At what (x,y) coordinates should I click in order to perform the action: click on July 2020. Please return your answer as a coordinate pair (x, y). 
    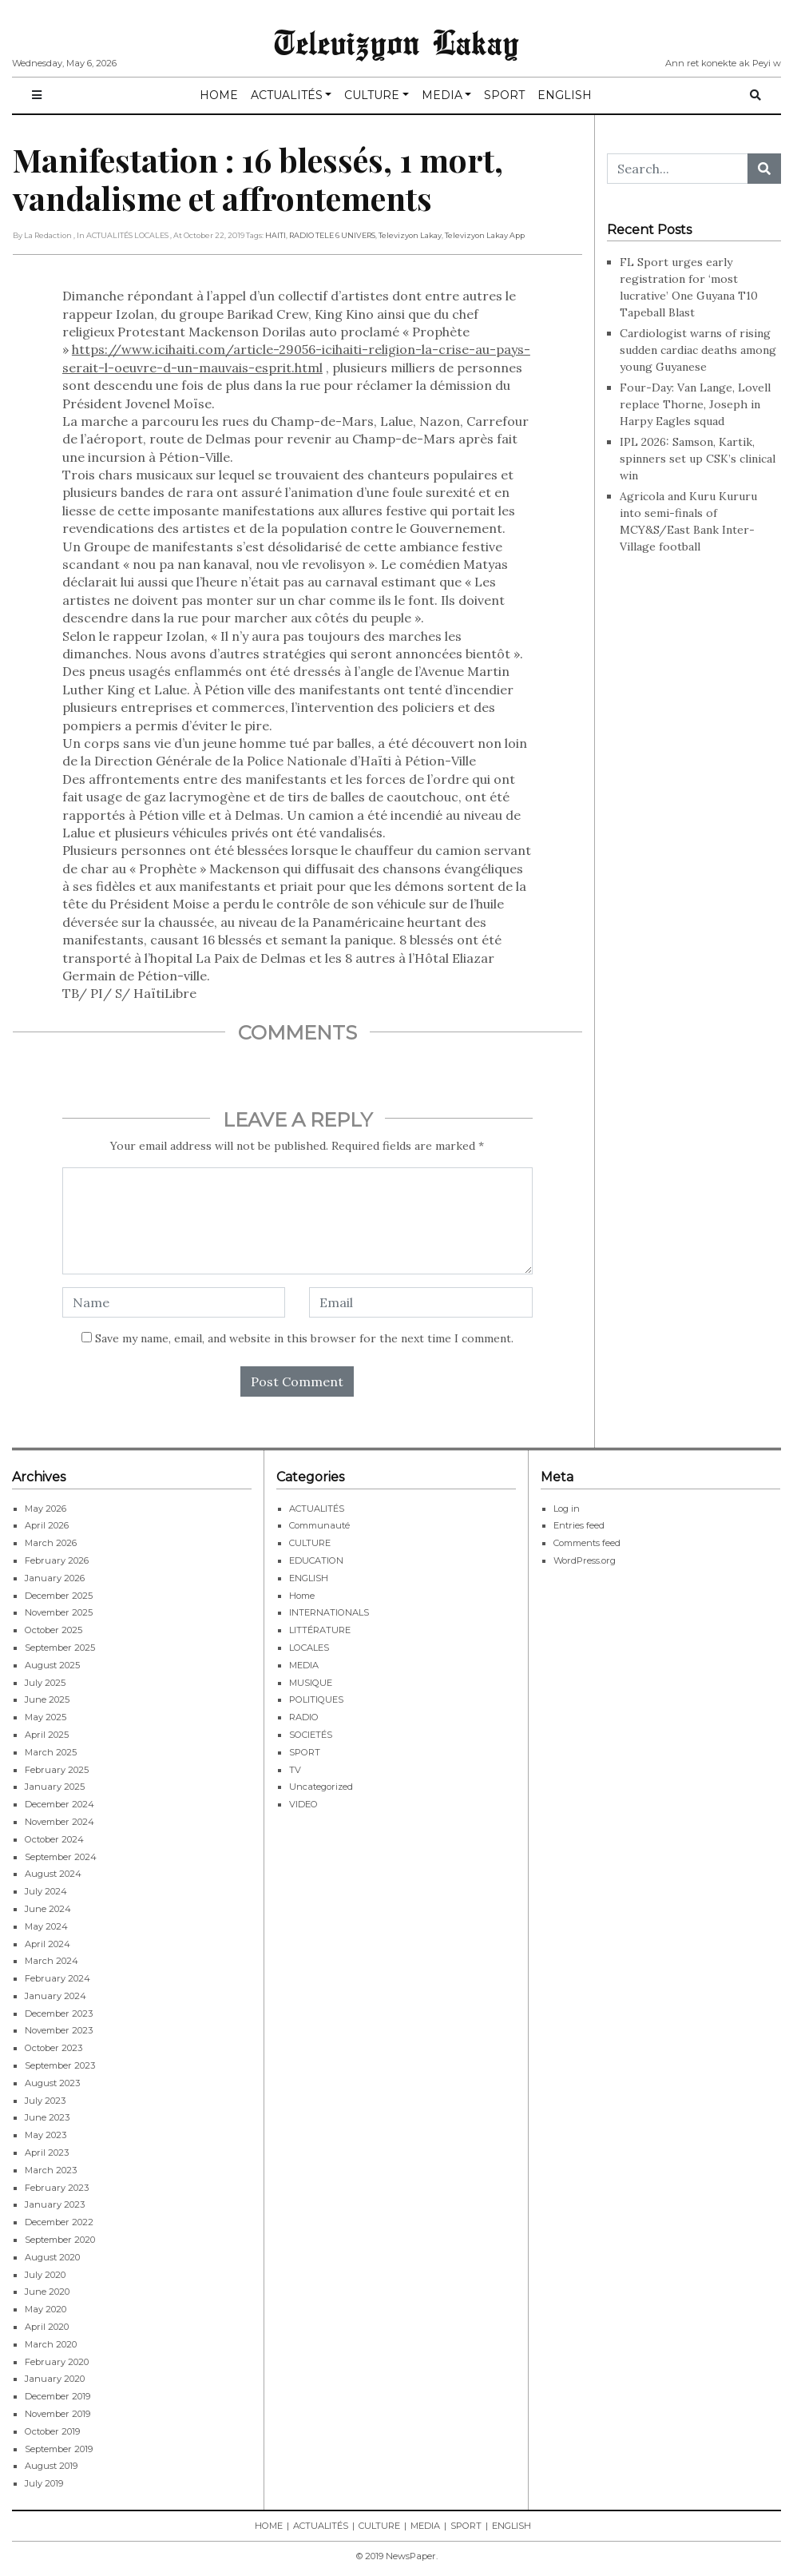
    Looking at the image, I should click on (45, 2274).